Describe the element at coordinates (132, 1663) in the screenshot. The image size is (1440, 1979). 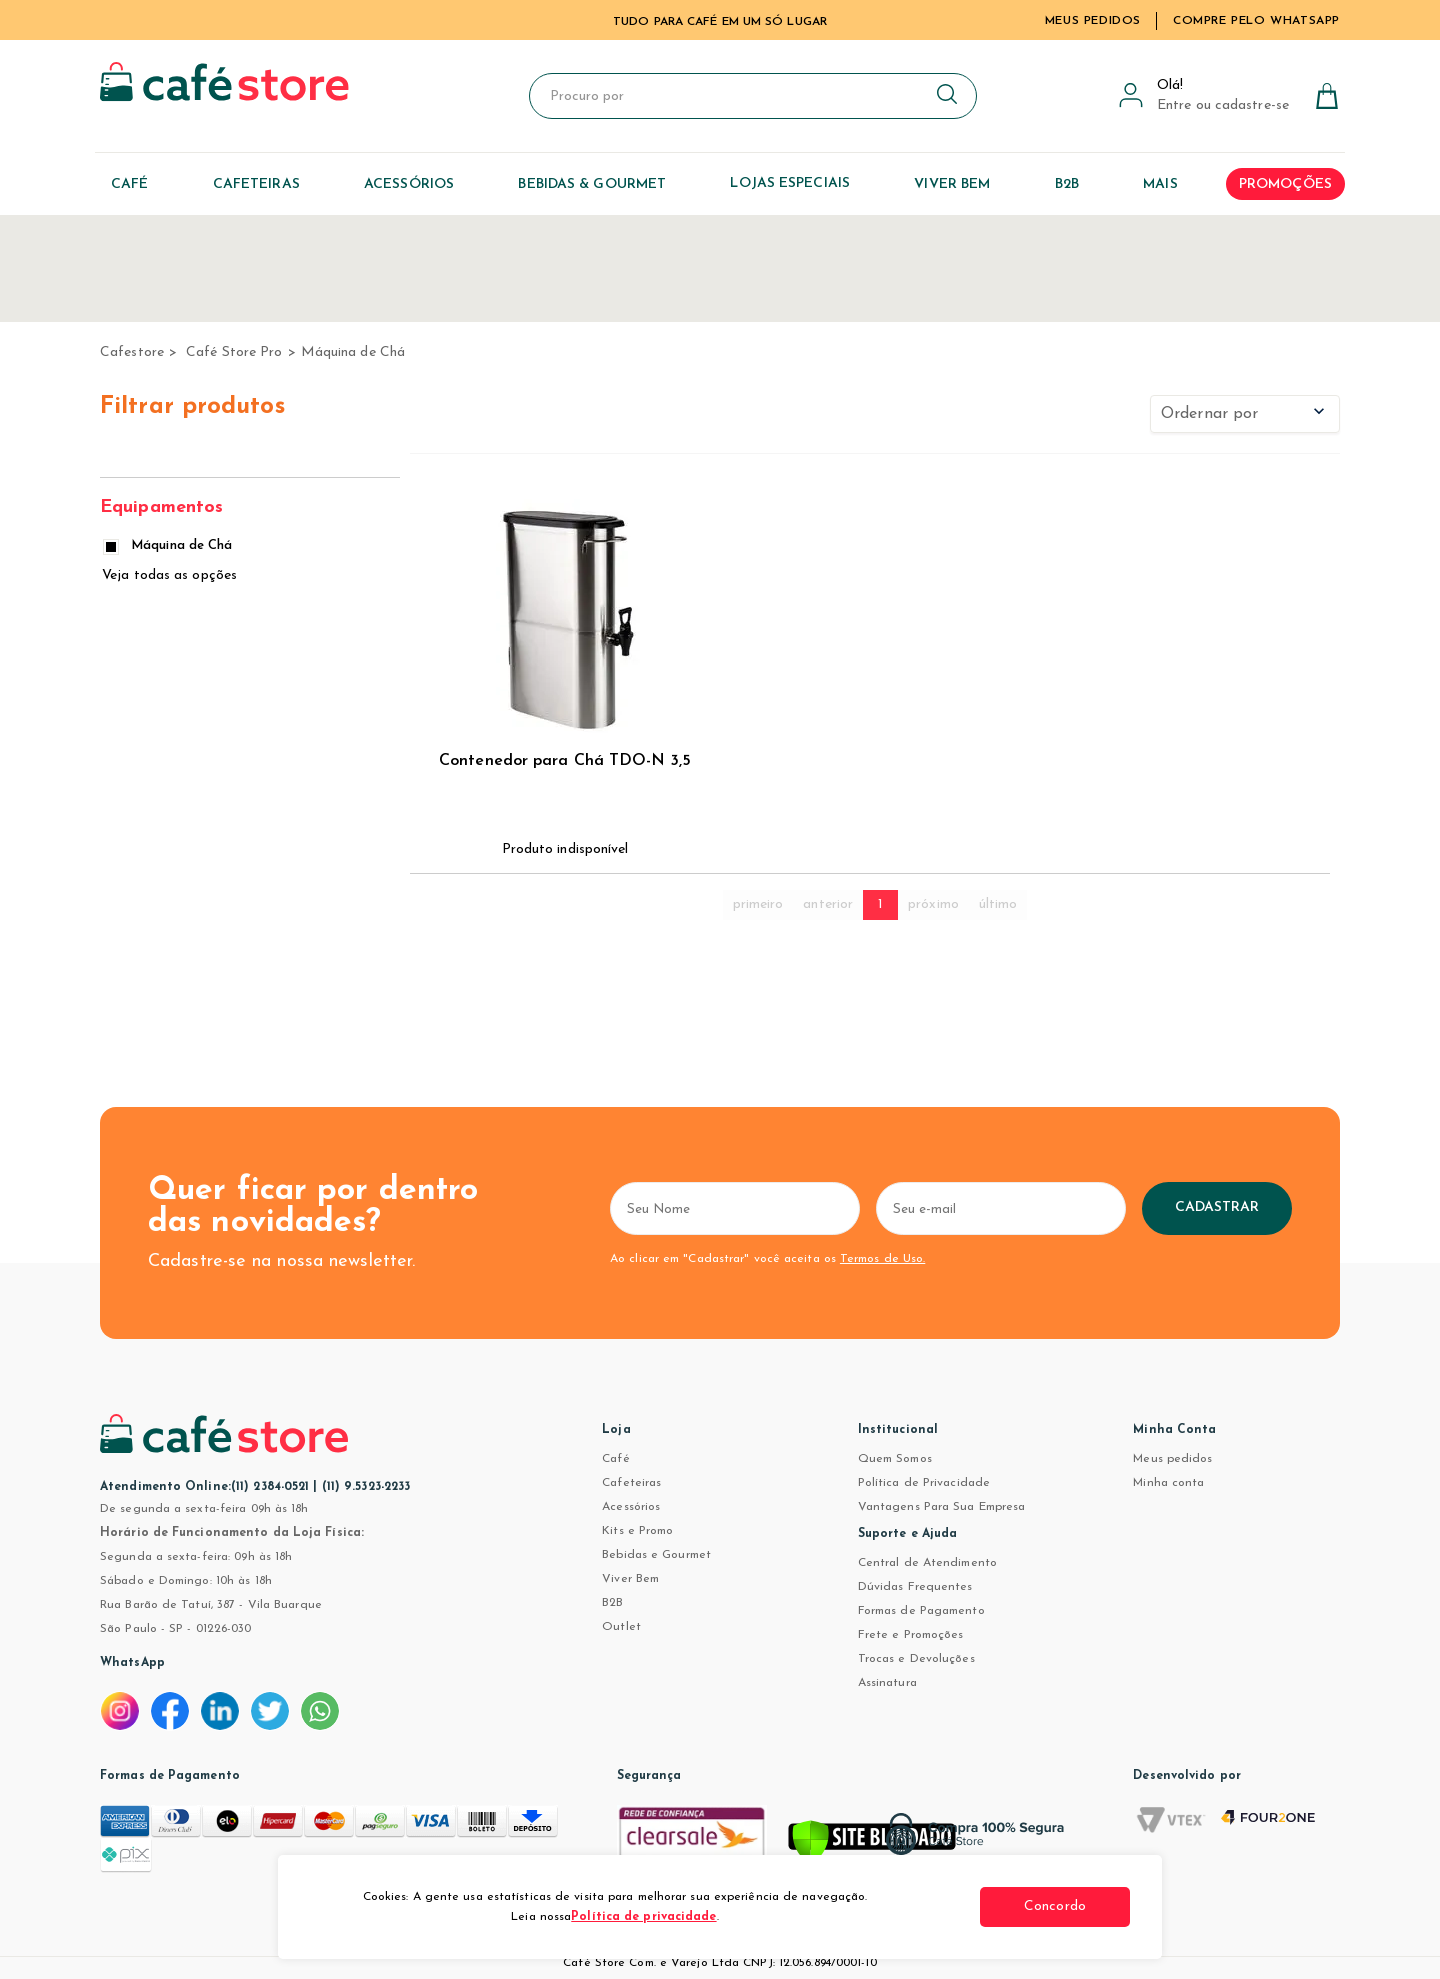
I see `WhatsApp` at that location.